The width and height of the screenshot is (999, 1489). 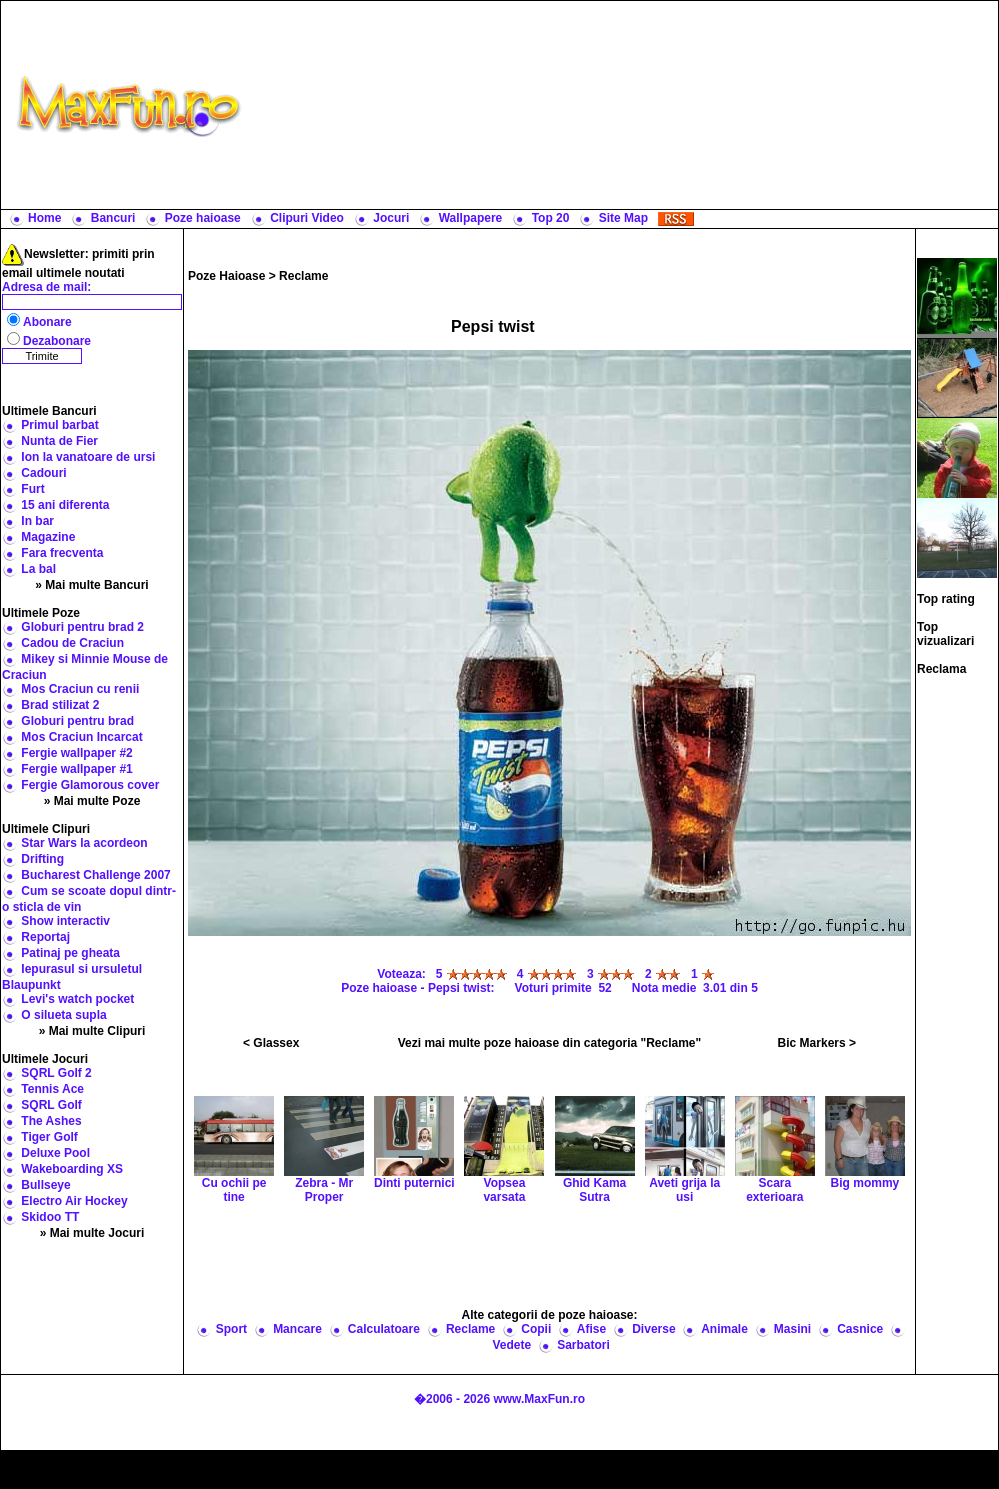 I want to click on Afise, so click(x=591, y=1329).